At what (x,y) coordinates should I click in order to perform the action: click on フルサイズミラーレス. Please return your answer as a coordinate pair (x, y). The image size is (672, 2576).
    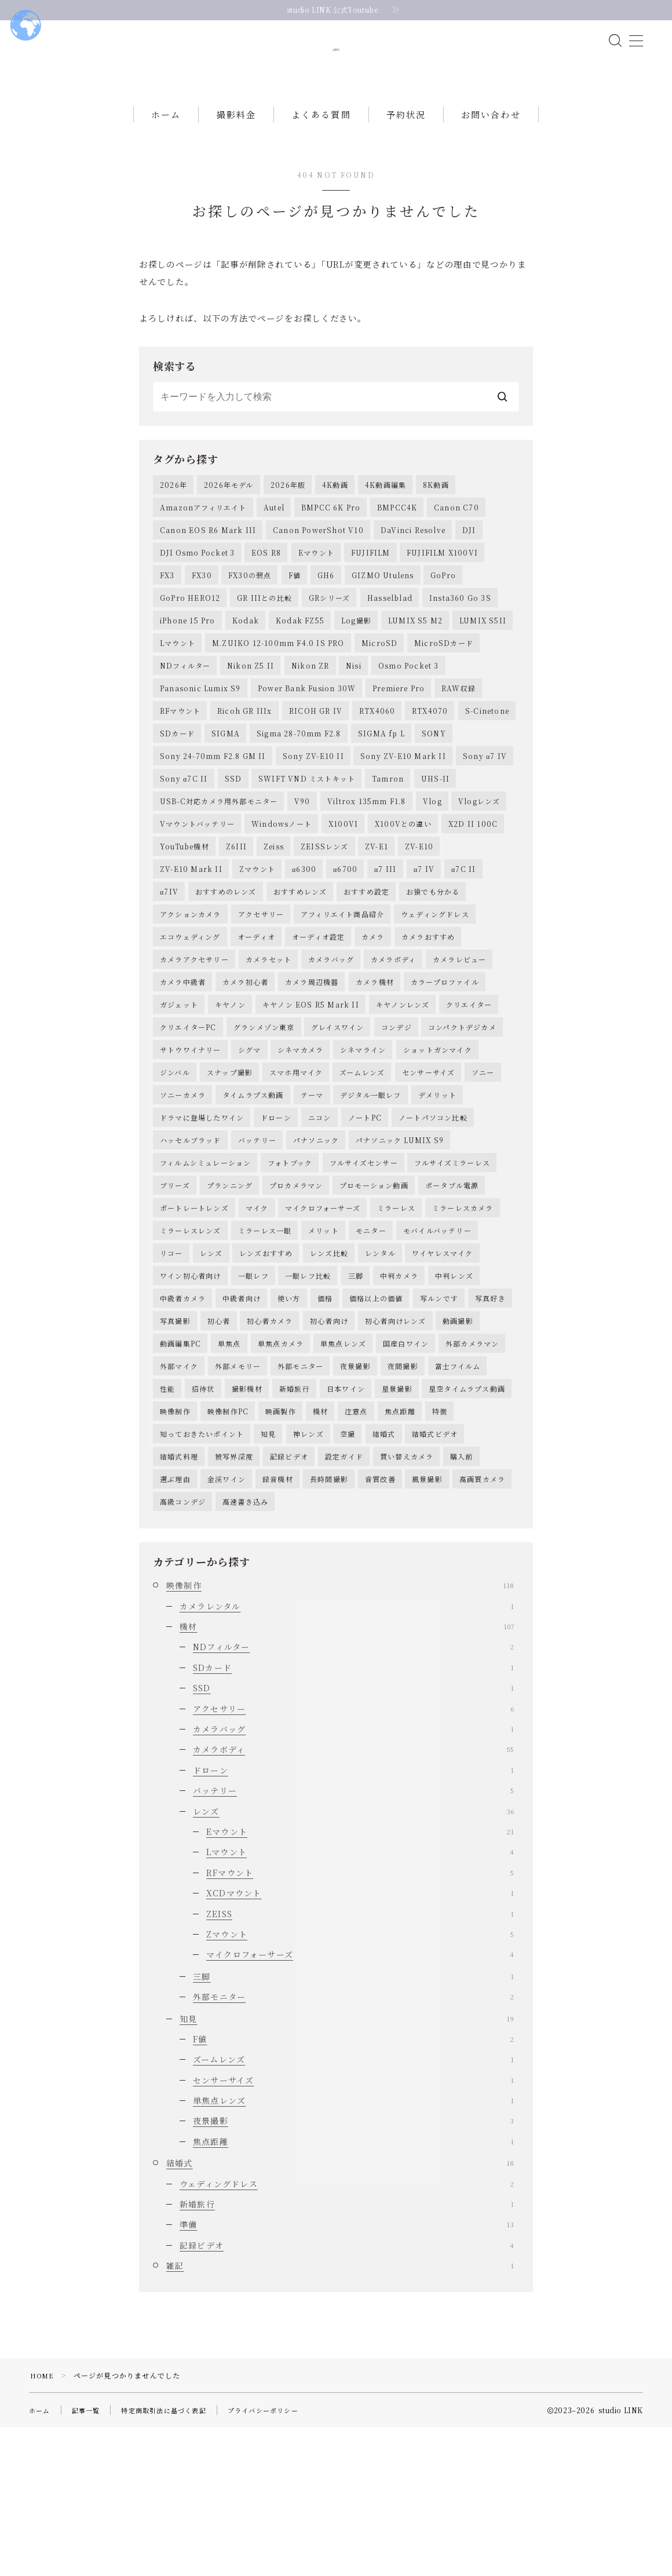
    Looking at the image, I should click on (452, 1274).